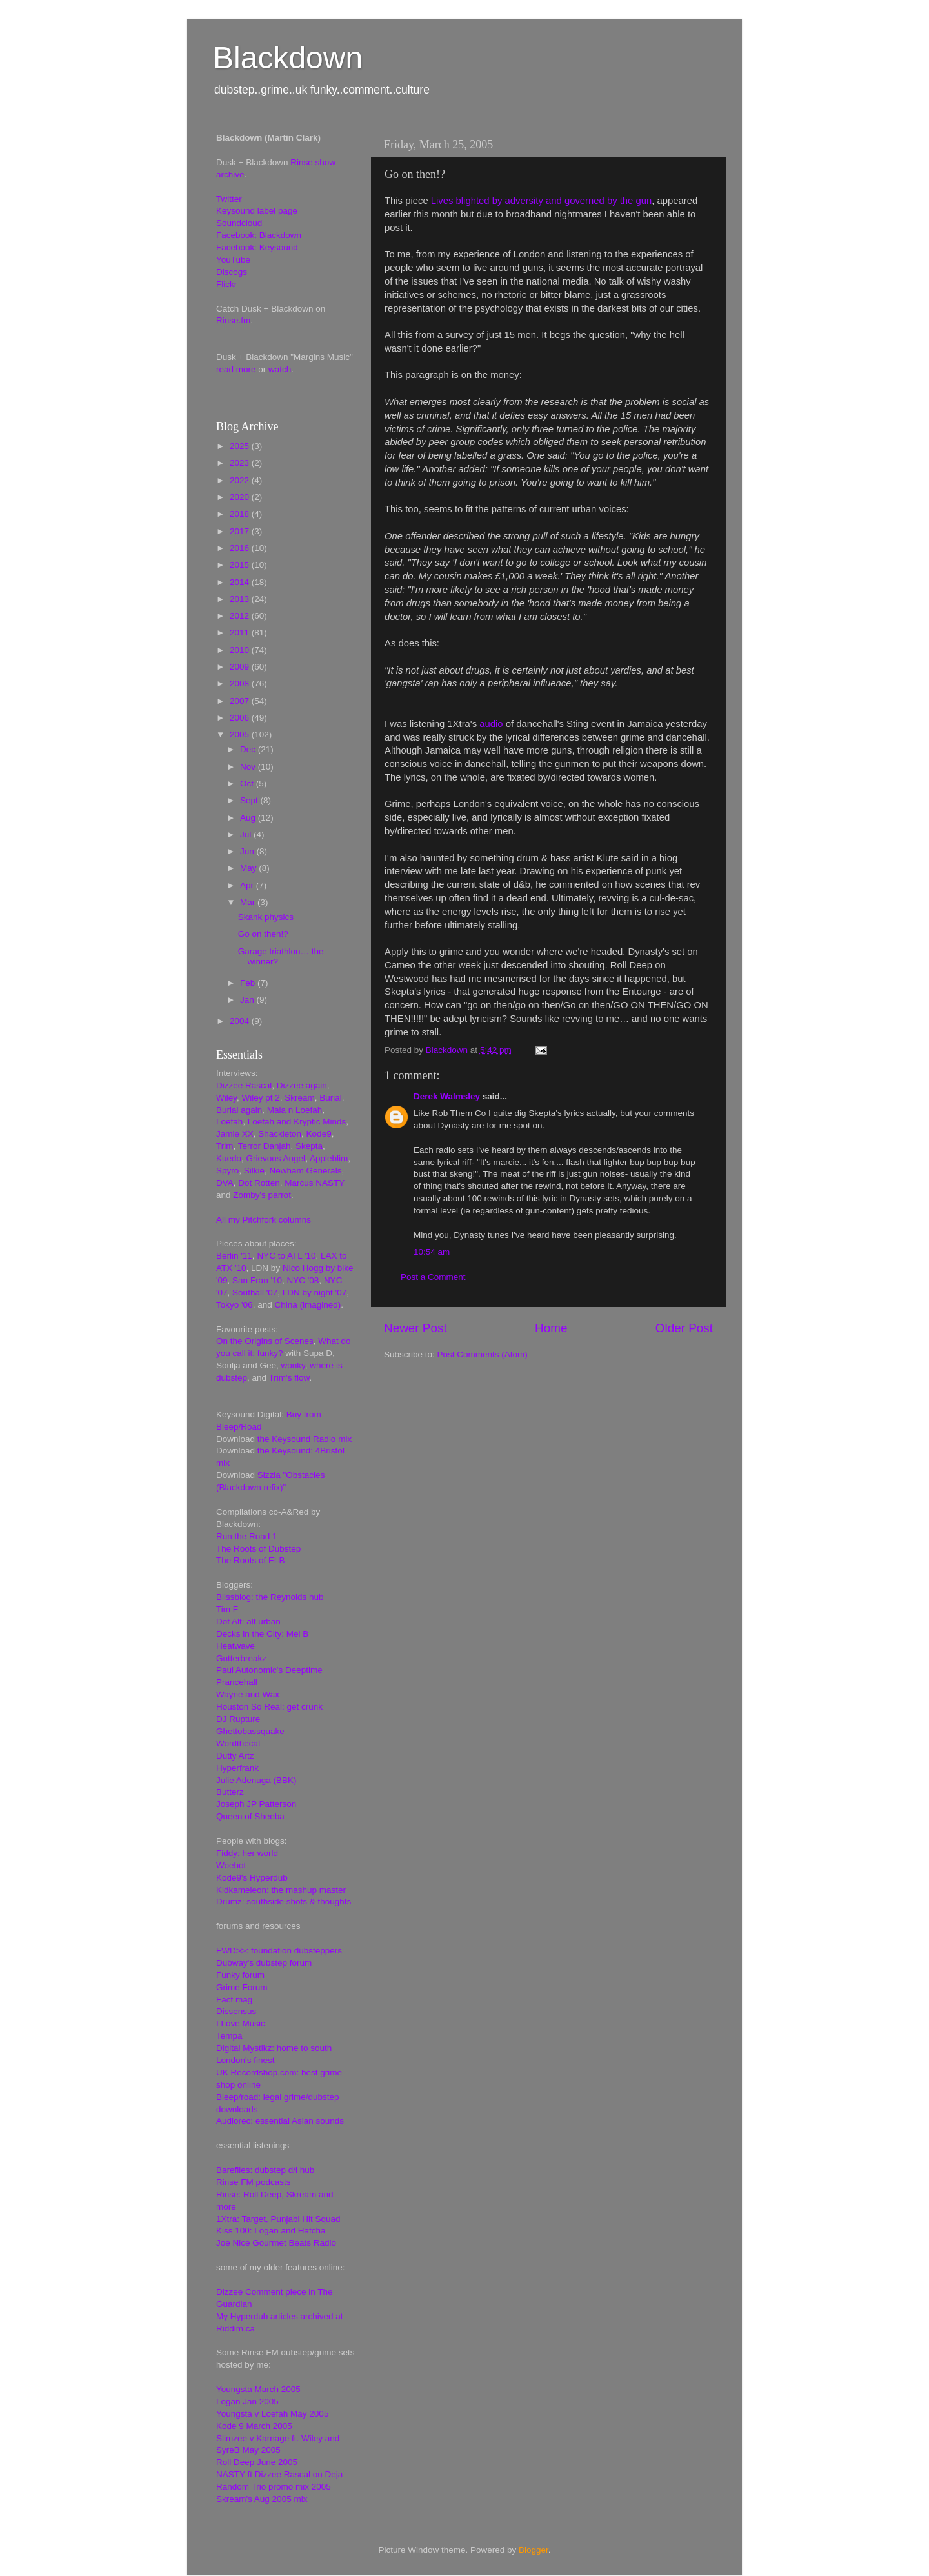 The width and height of the screenshot is (929, 2576). Describe the element at coordinates (247, 834) in the screenshot. I see `Jul` at that location.